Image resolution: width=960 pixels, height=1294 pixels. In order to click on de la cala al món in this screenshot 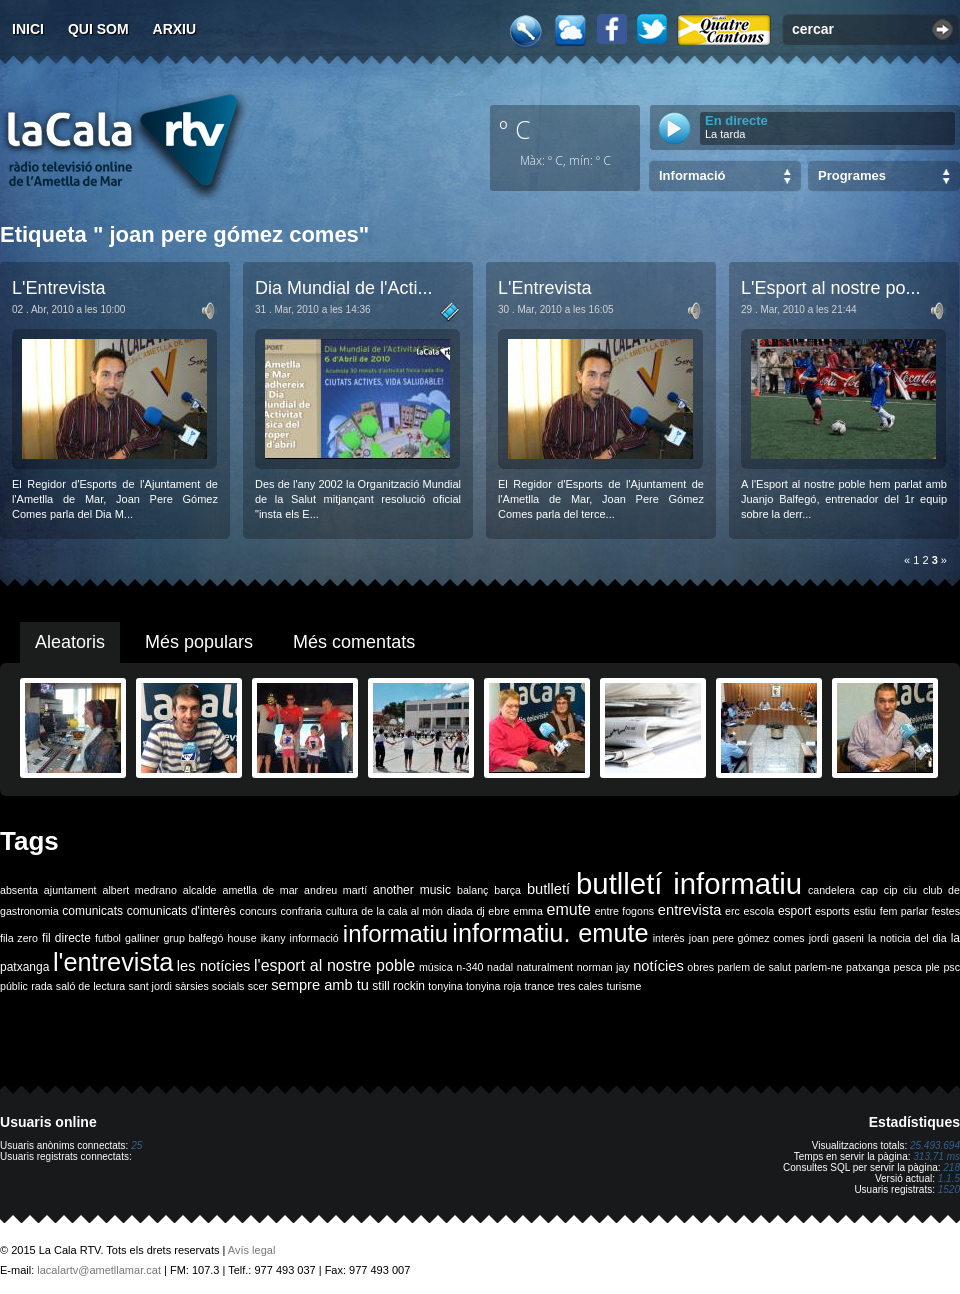, I will do `click(402, 911)`.